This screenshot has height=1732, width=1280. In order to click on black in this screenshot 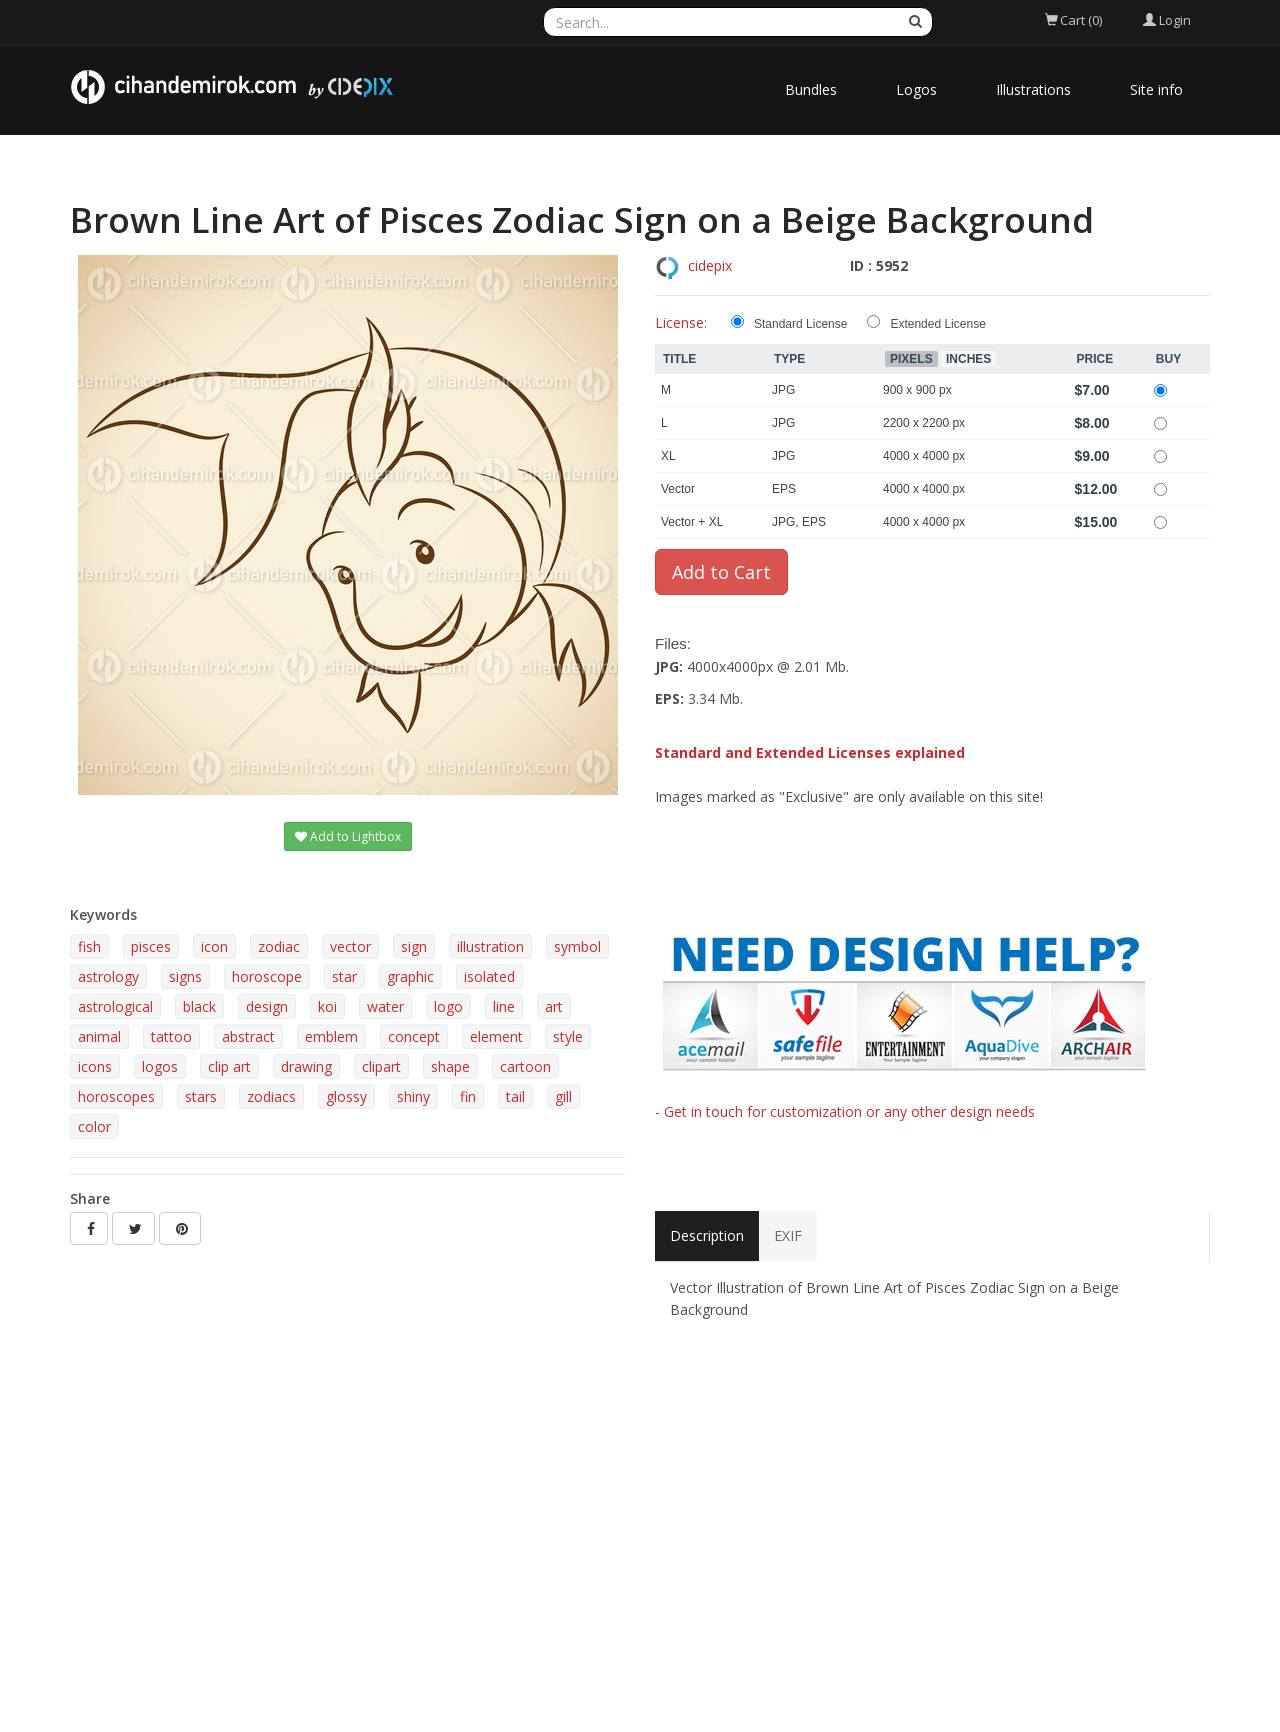, I will do `click(199, 1006)`.